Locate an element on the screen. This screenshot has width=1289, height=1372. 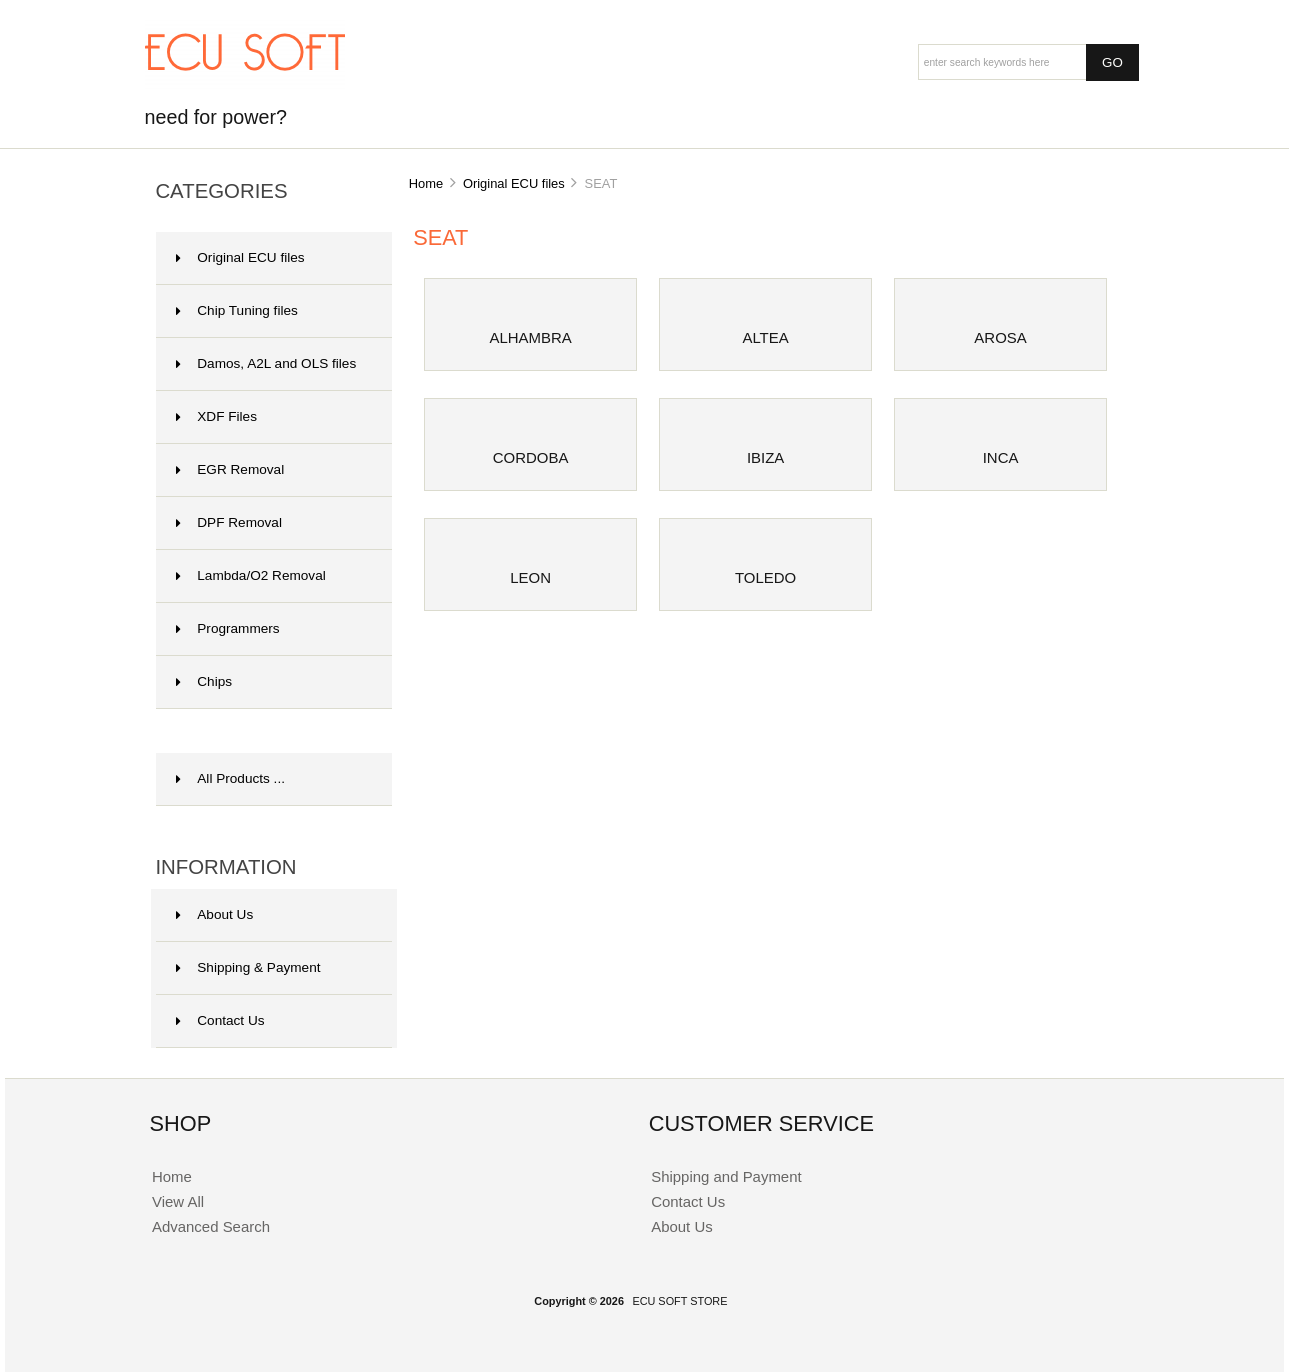
Advanced Search is located at coordinates (211, 1226).